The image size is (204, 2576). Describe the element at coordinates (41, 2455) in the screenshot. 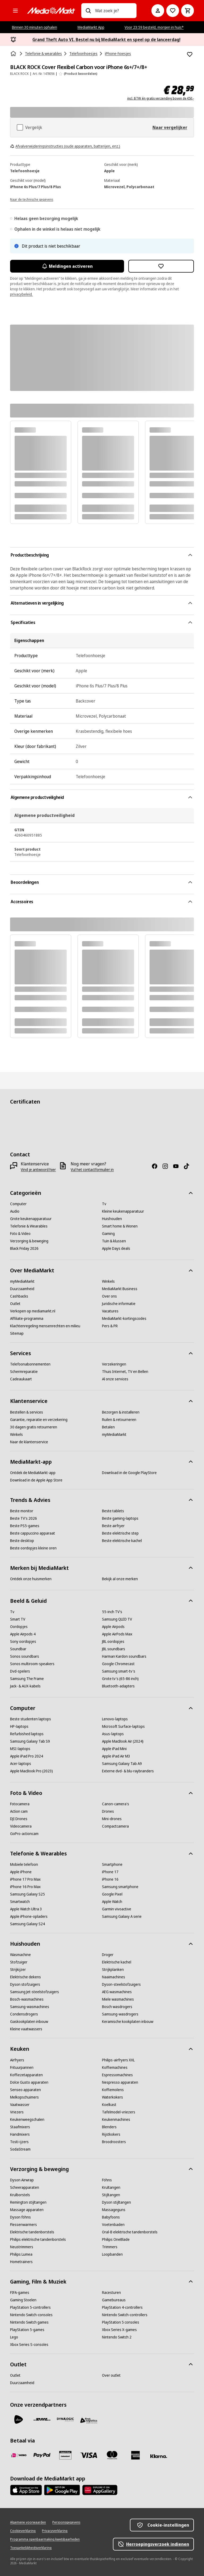

I see `[PayPal]` at that location.